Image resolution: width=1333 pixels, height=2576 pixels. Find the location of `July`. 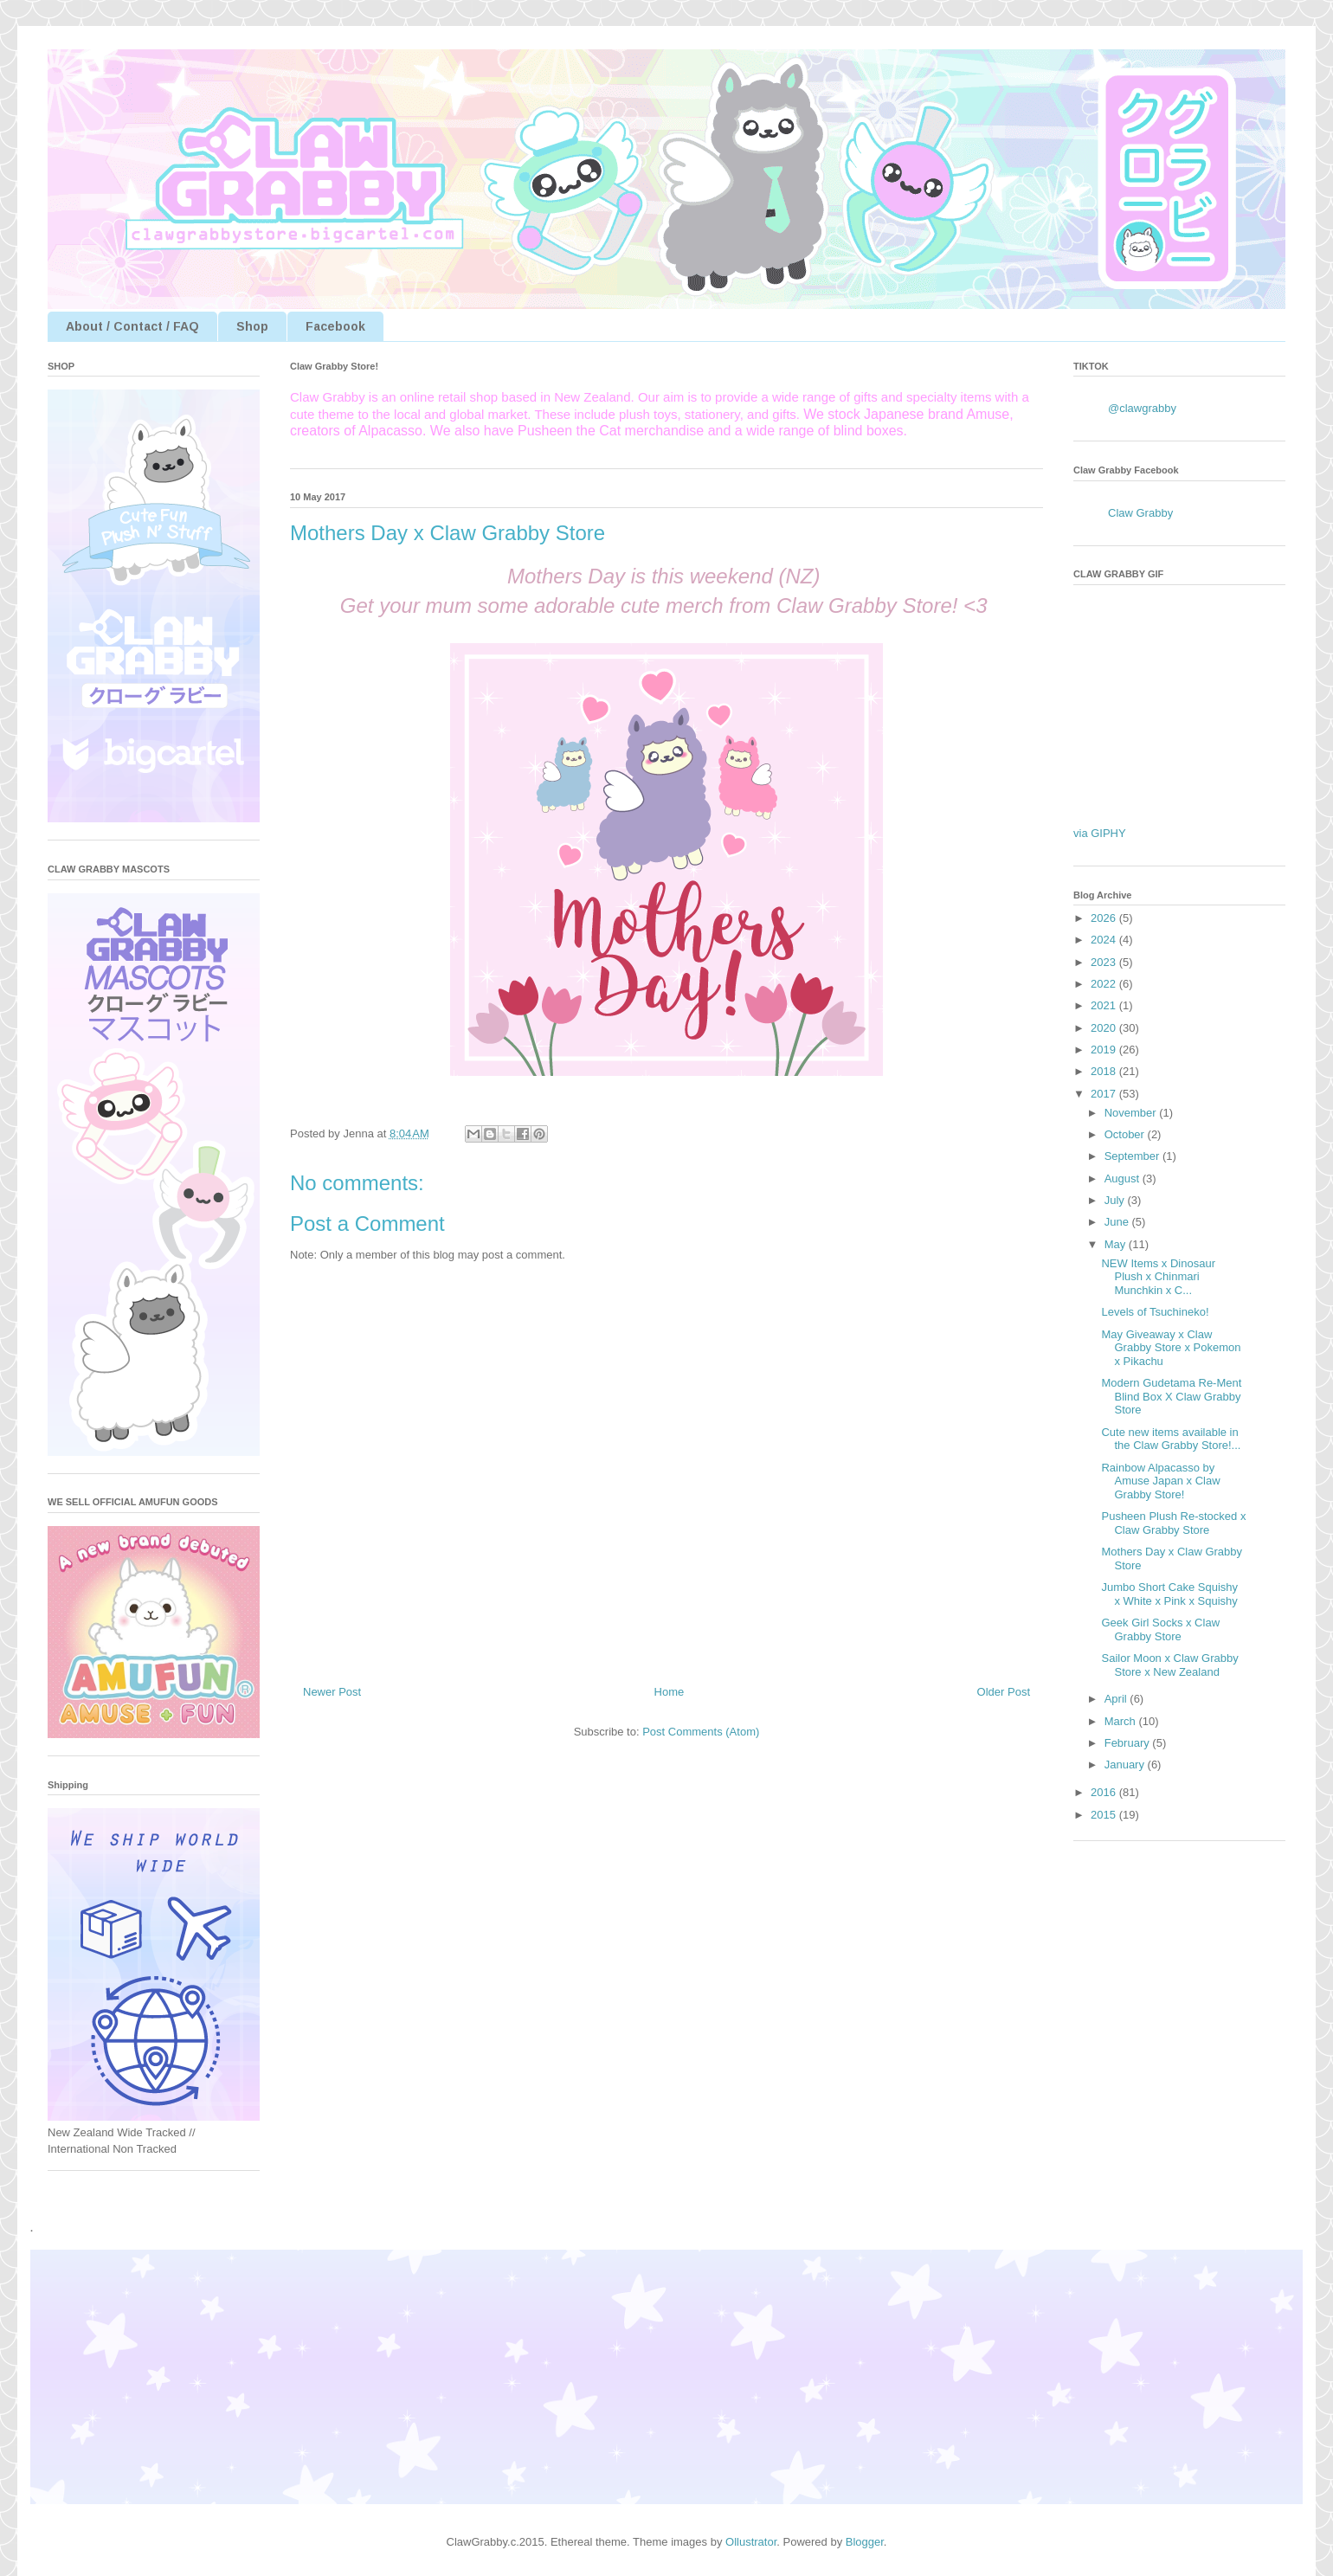

July is located at coordinates (1116, 1200).